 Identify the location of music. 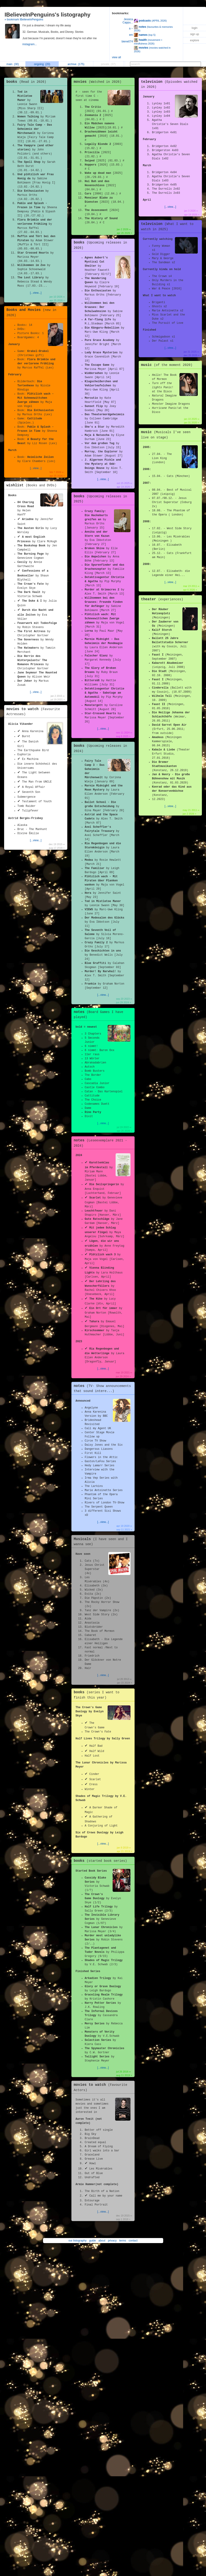
(168, 365).